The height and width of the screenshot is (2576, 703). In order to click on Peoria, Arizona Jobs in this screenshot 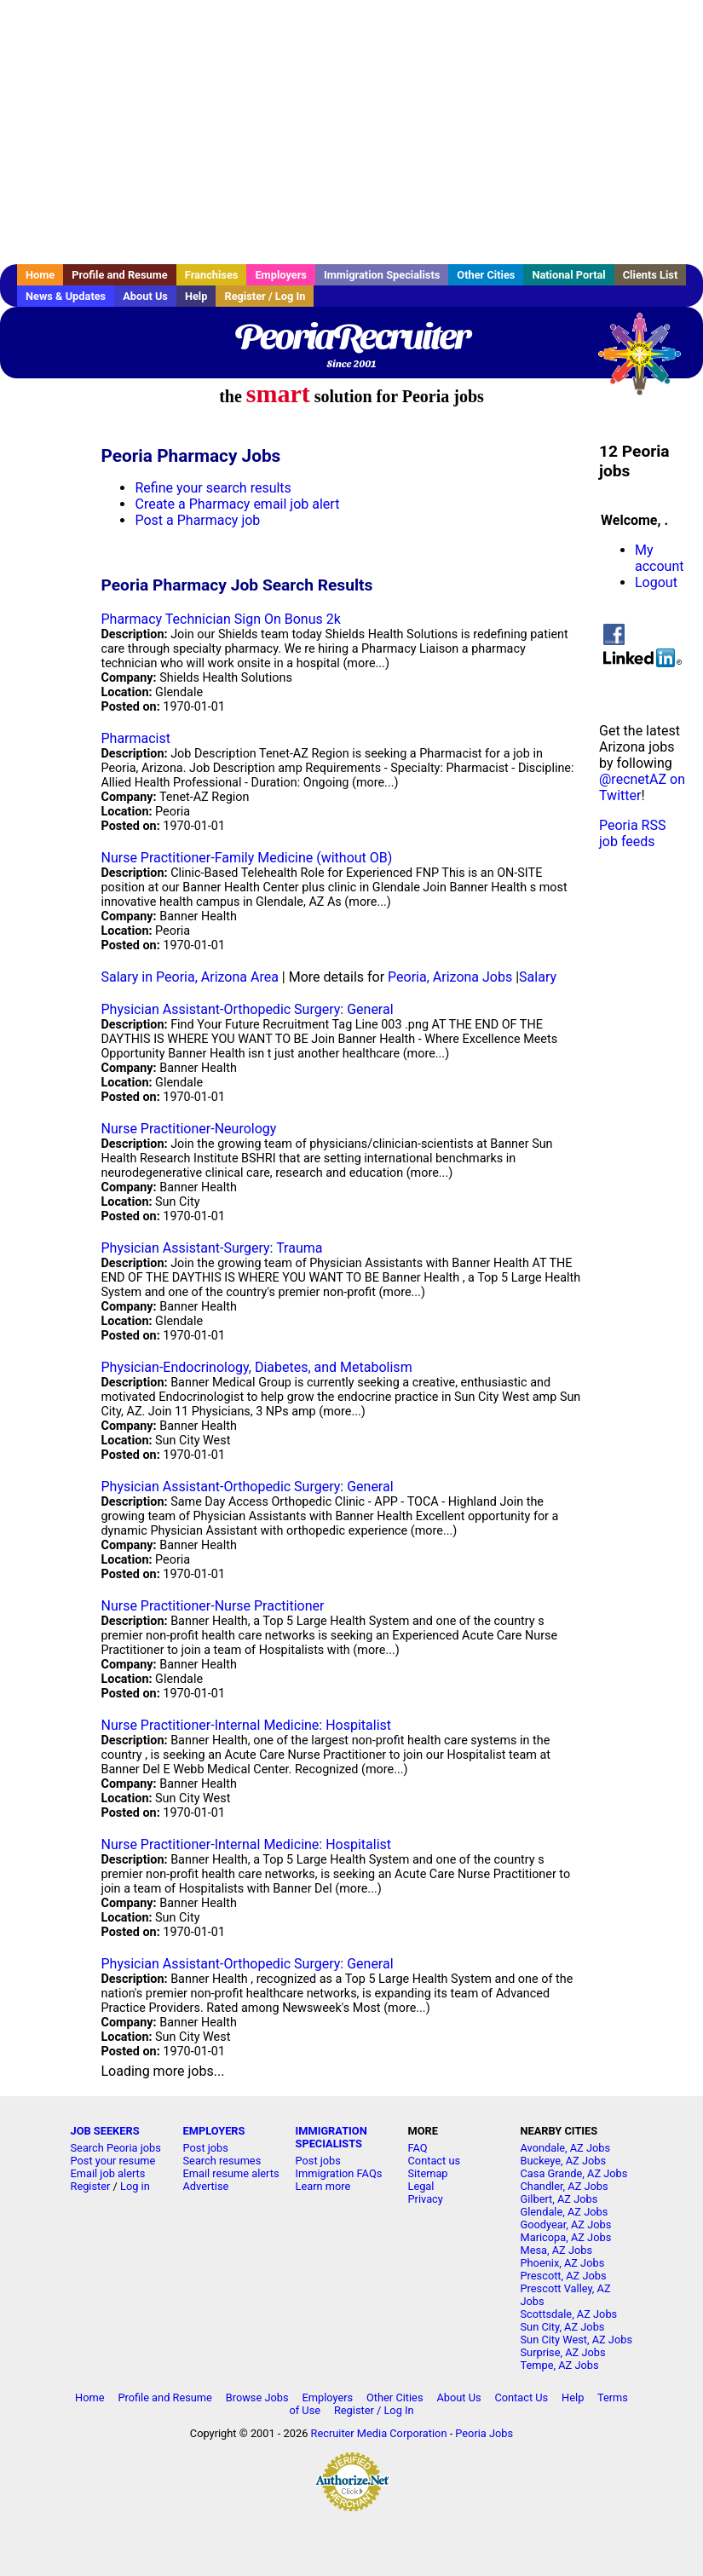, I will do `click(450, 977)`.